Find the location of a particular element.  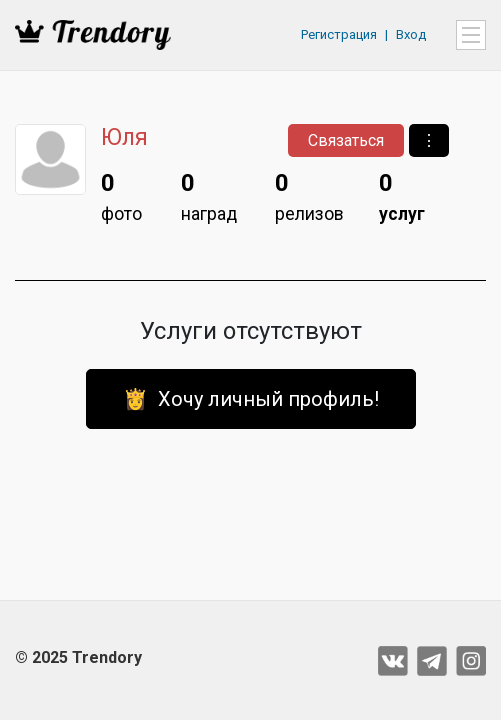

услуг is located at coordinates (402, 194).